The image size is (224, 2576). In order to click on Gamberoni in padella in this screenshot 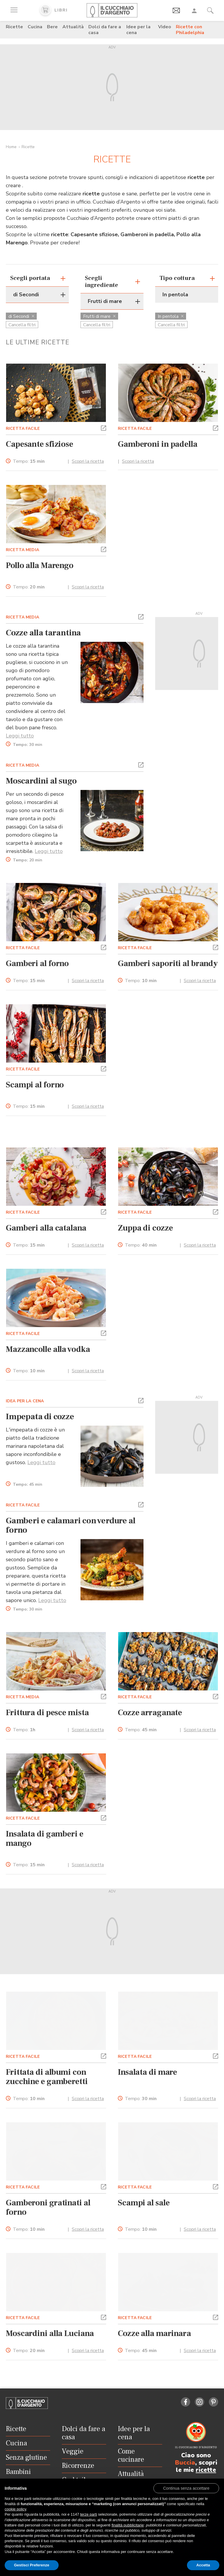, I will do `click(157, 444)`.